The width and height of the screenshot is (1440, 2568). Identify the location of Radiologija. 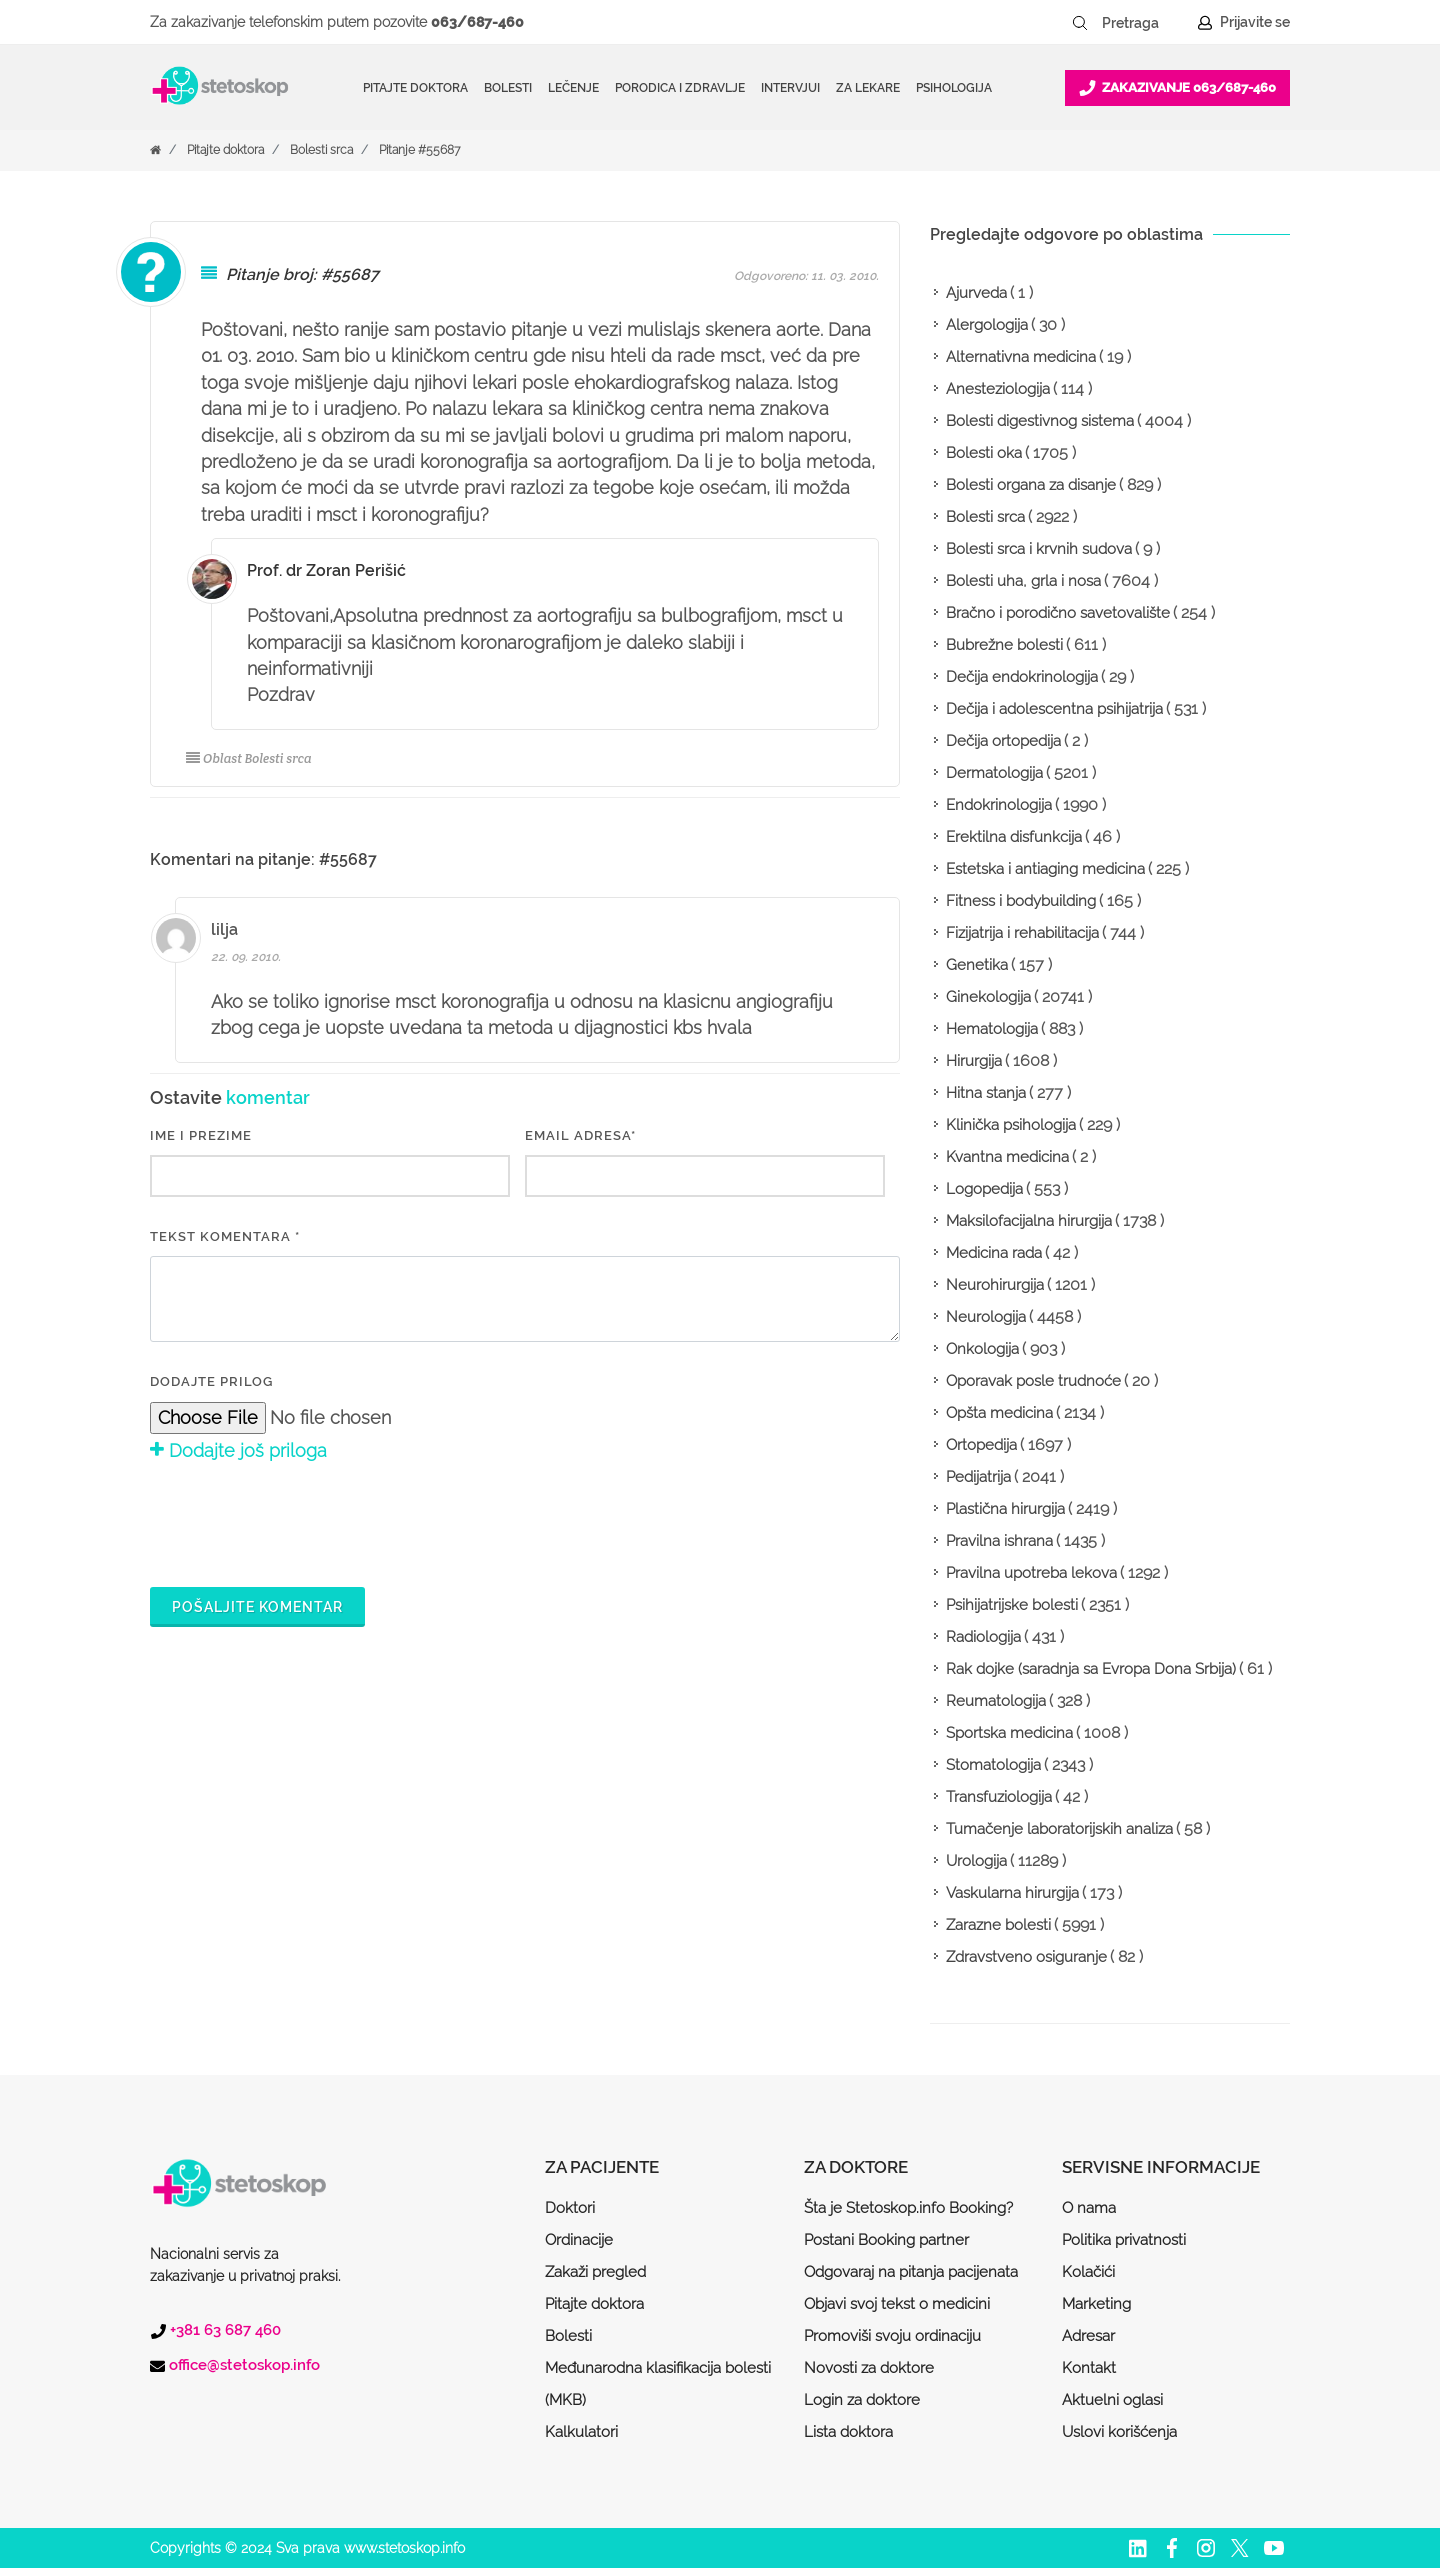
(983, 1637).